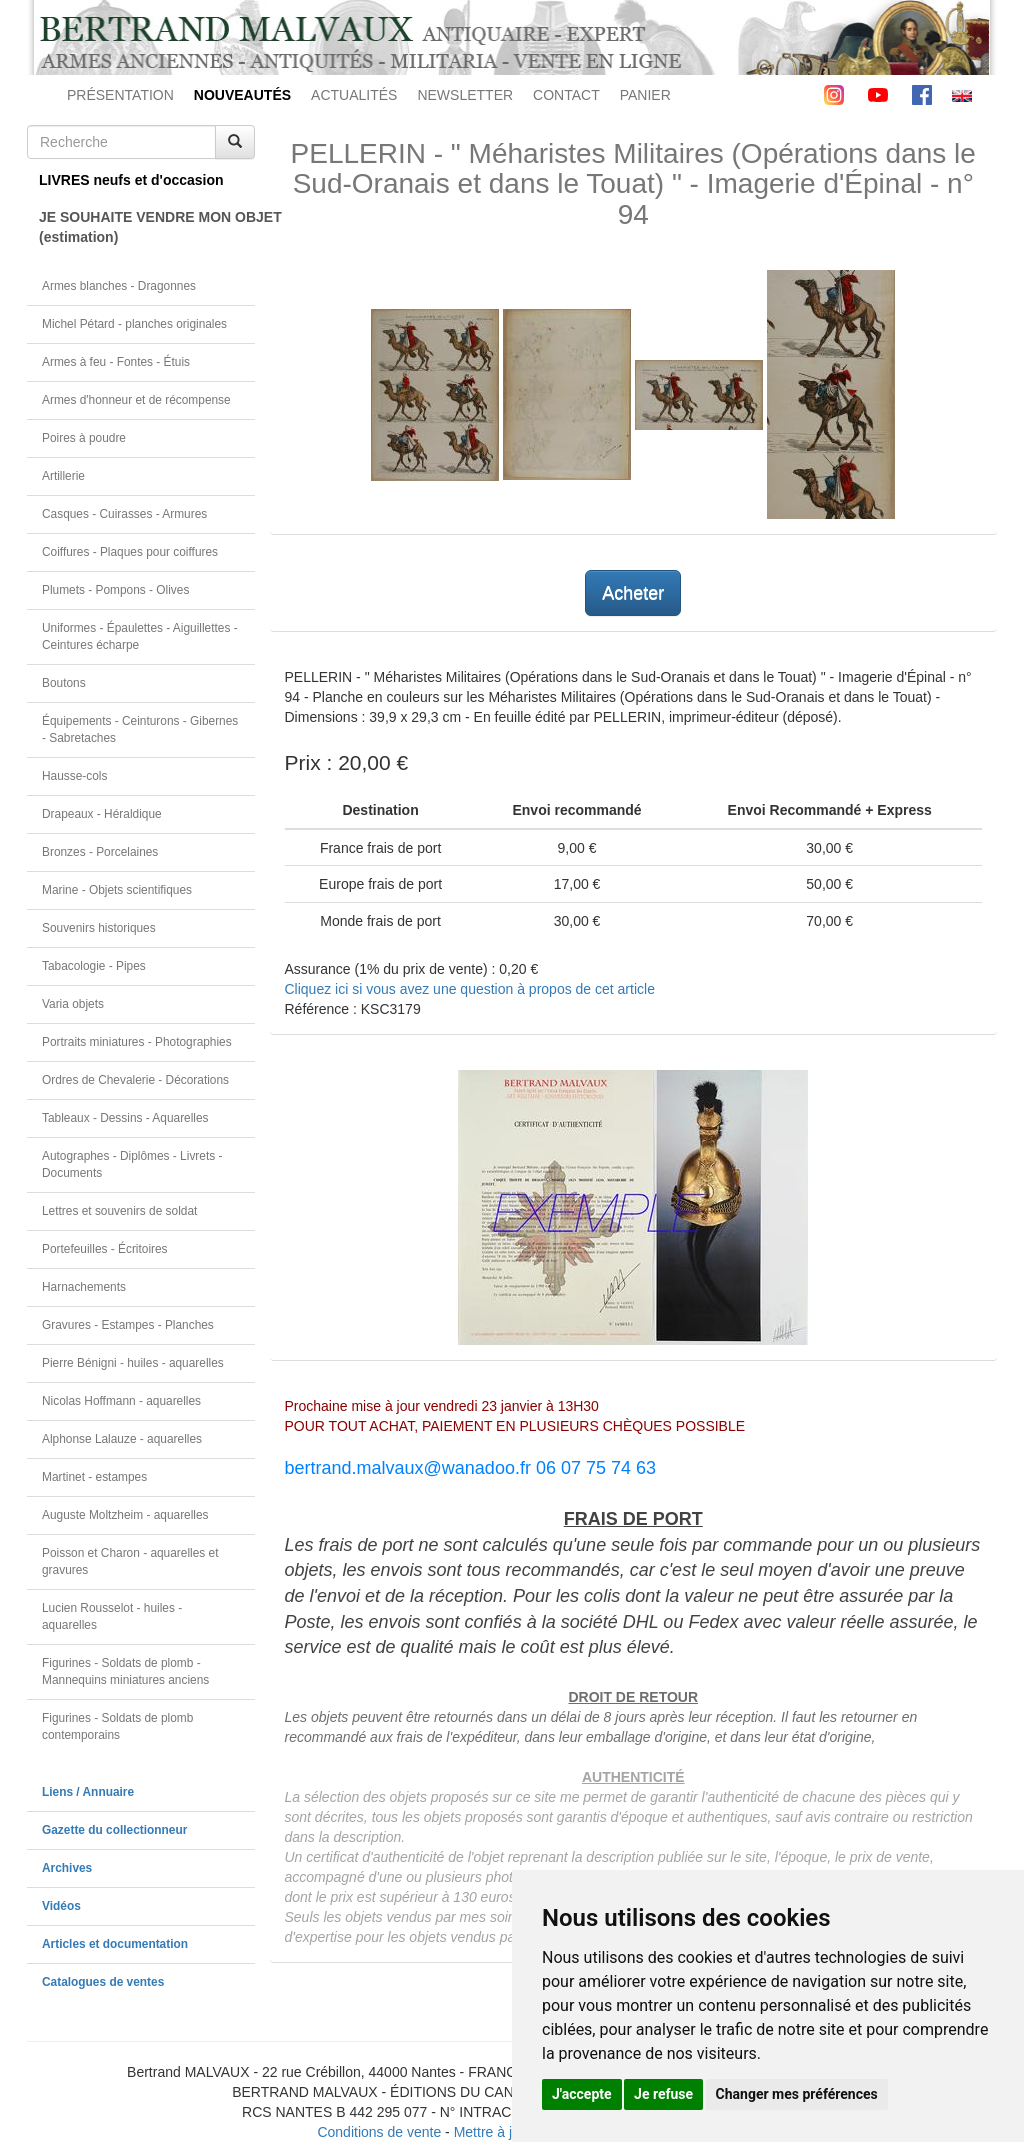 The width and height of the screenshot is (1024, 2142). I want to click on Articles et documentation, so click(115, 1944).